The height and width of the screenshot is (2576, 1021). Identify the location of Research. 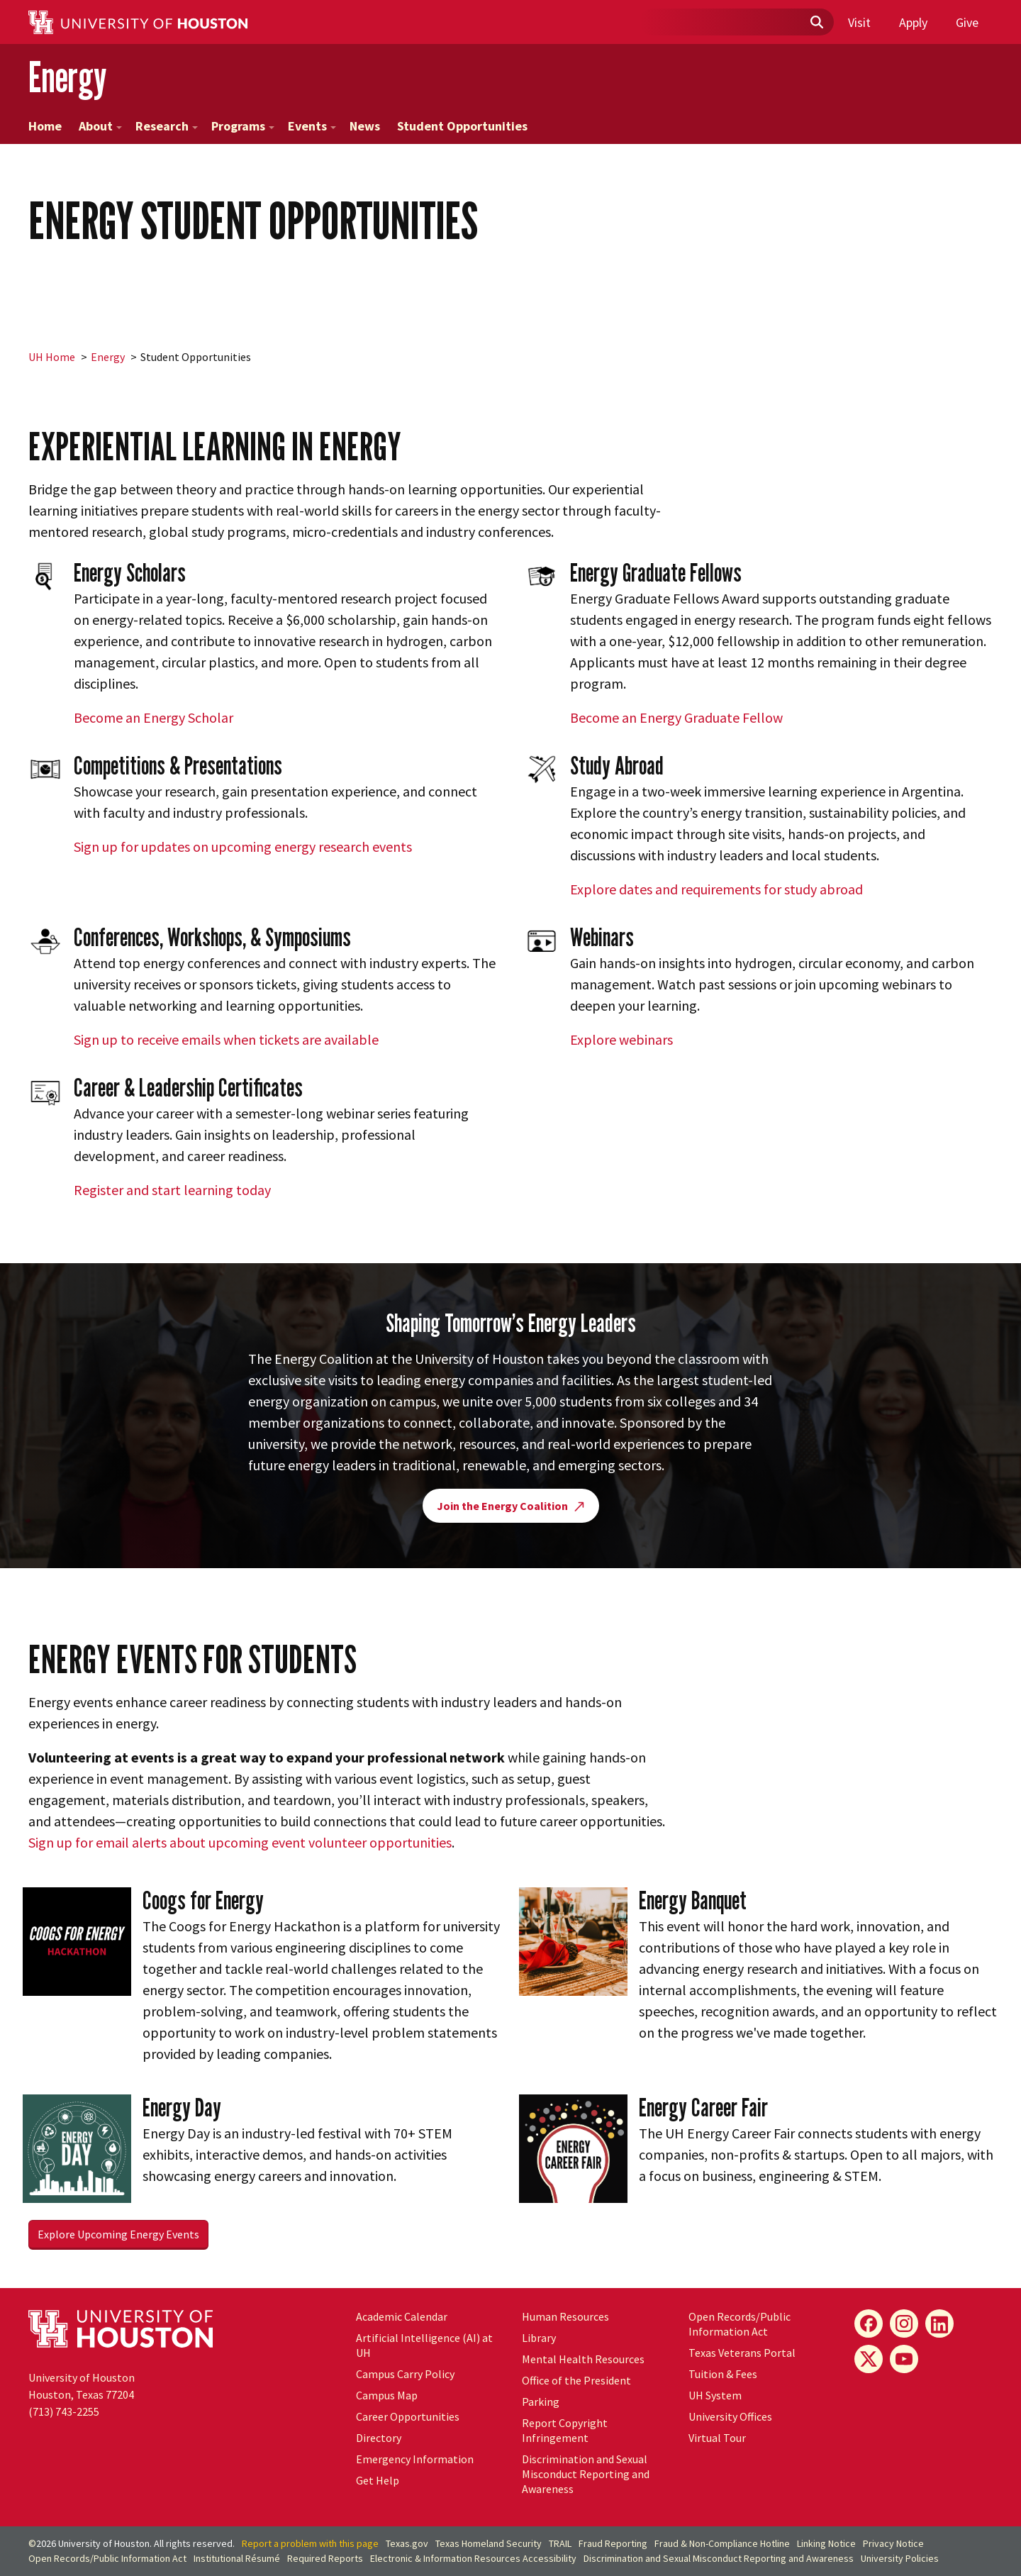
(166, 126).